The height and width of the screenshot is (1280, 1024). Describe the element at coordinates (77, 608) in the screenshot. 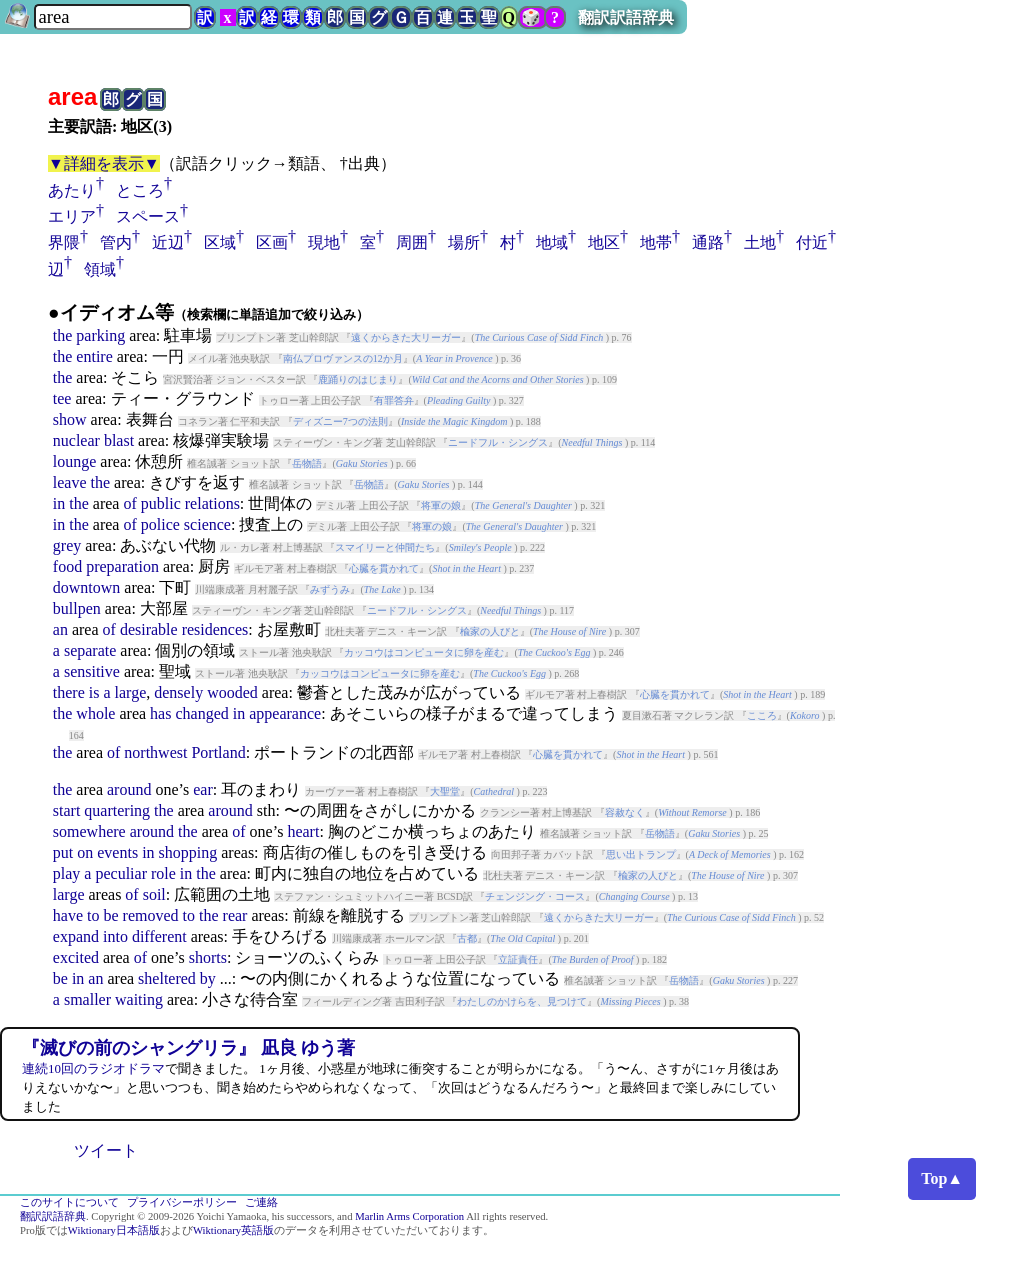

I see `bullpen` at that location.